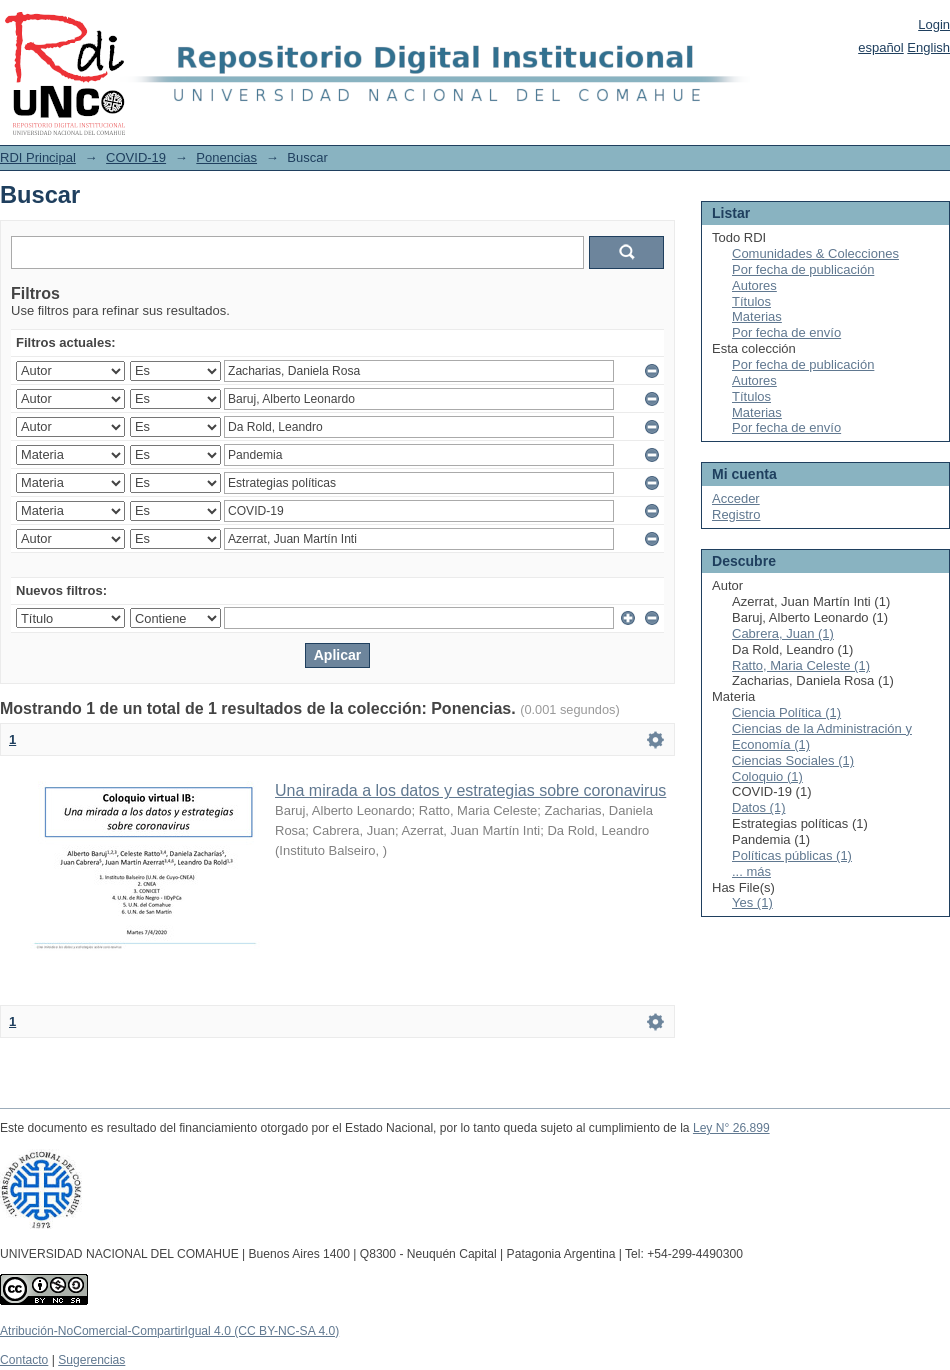 The height and width of the screenshot is (1370, 950). I want to click on Ley N° 26.899, so click(731, 1128).